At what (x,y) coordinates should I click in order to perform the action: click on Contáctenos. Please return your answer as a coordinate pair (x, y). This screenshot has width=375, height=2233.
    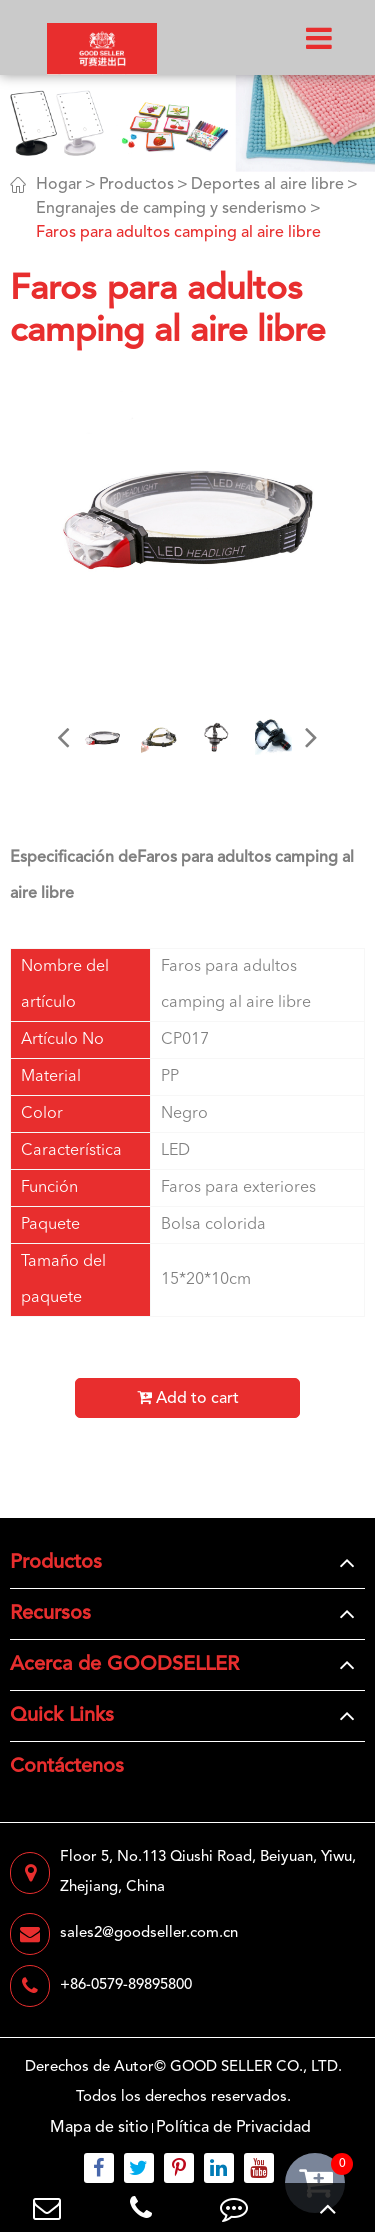
    Looking at the image, I should click on (67, 1767).